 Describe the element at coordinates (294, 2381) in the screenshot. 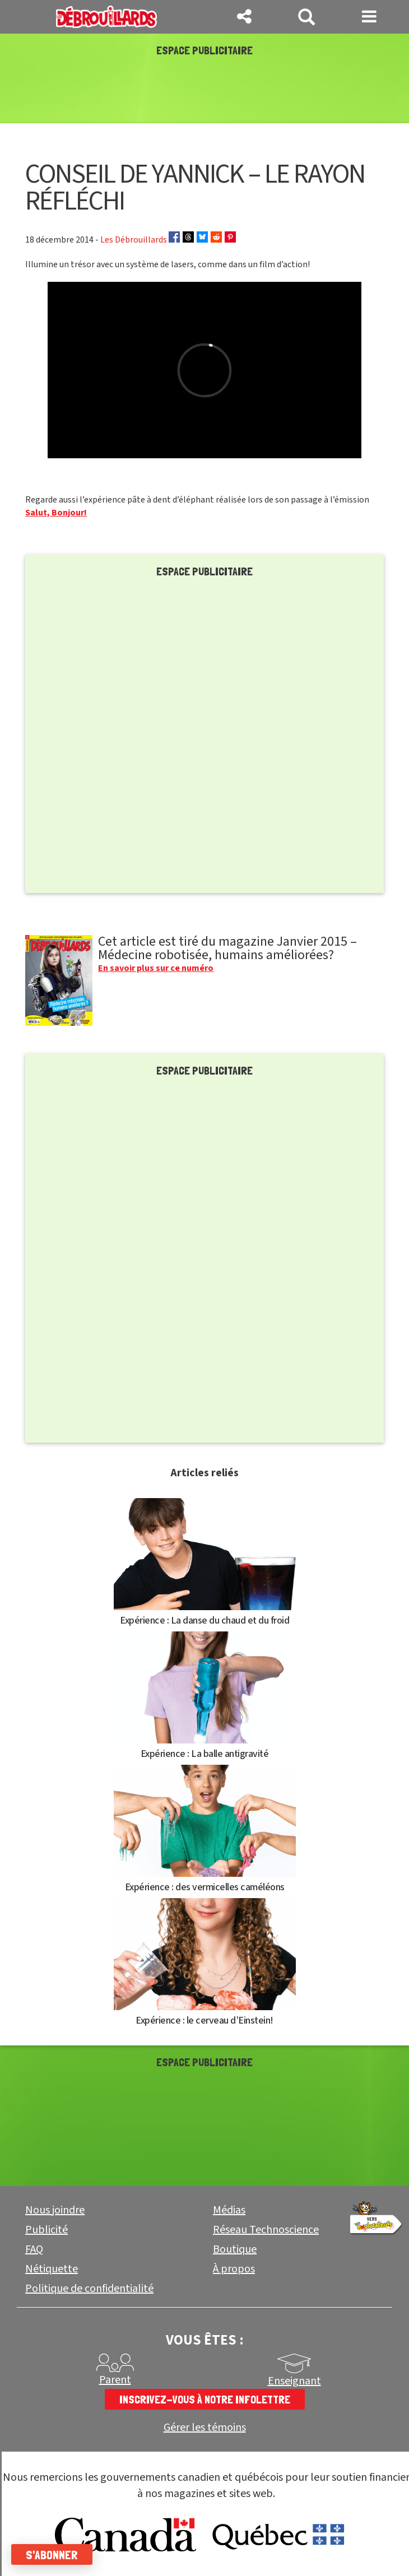

I see `Enseignant` at that location.